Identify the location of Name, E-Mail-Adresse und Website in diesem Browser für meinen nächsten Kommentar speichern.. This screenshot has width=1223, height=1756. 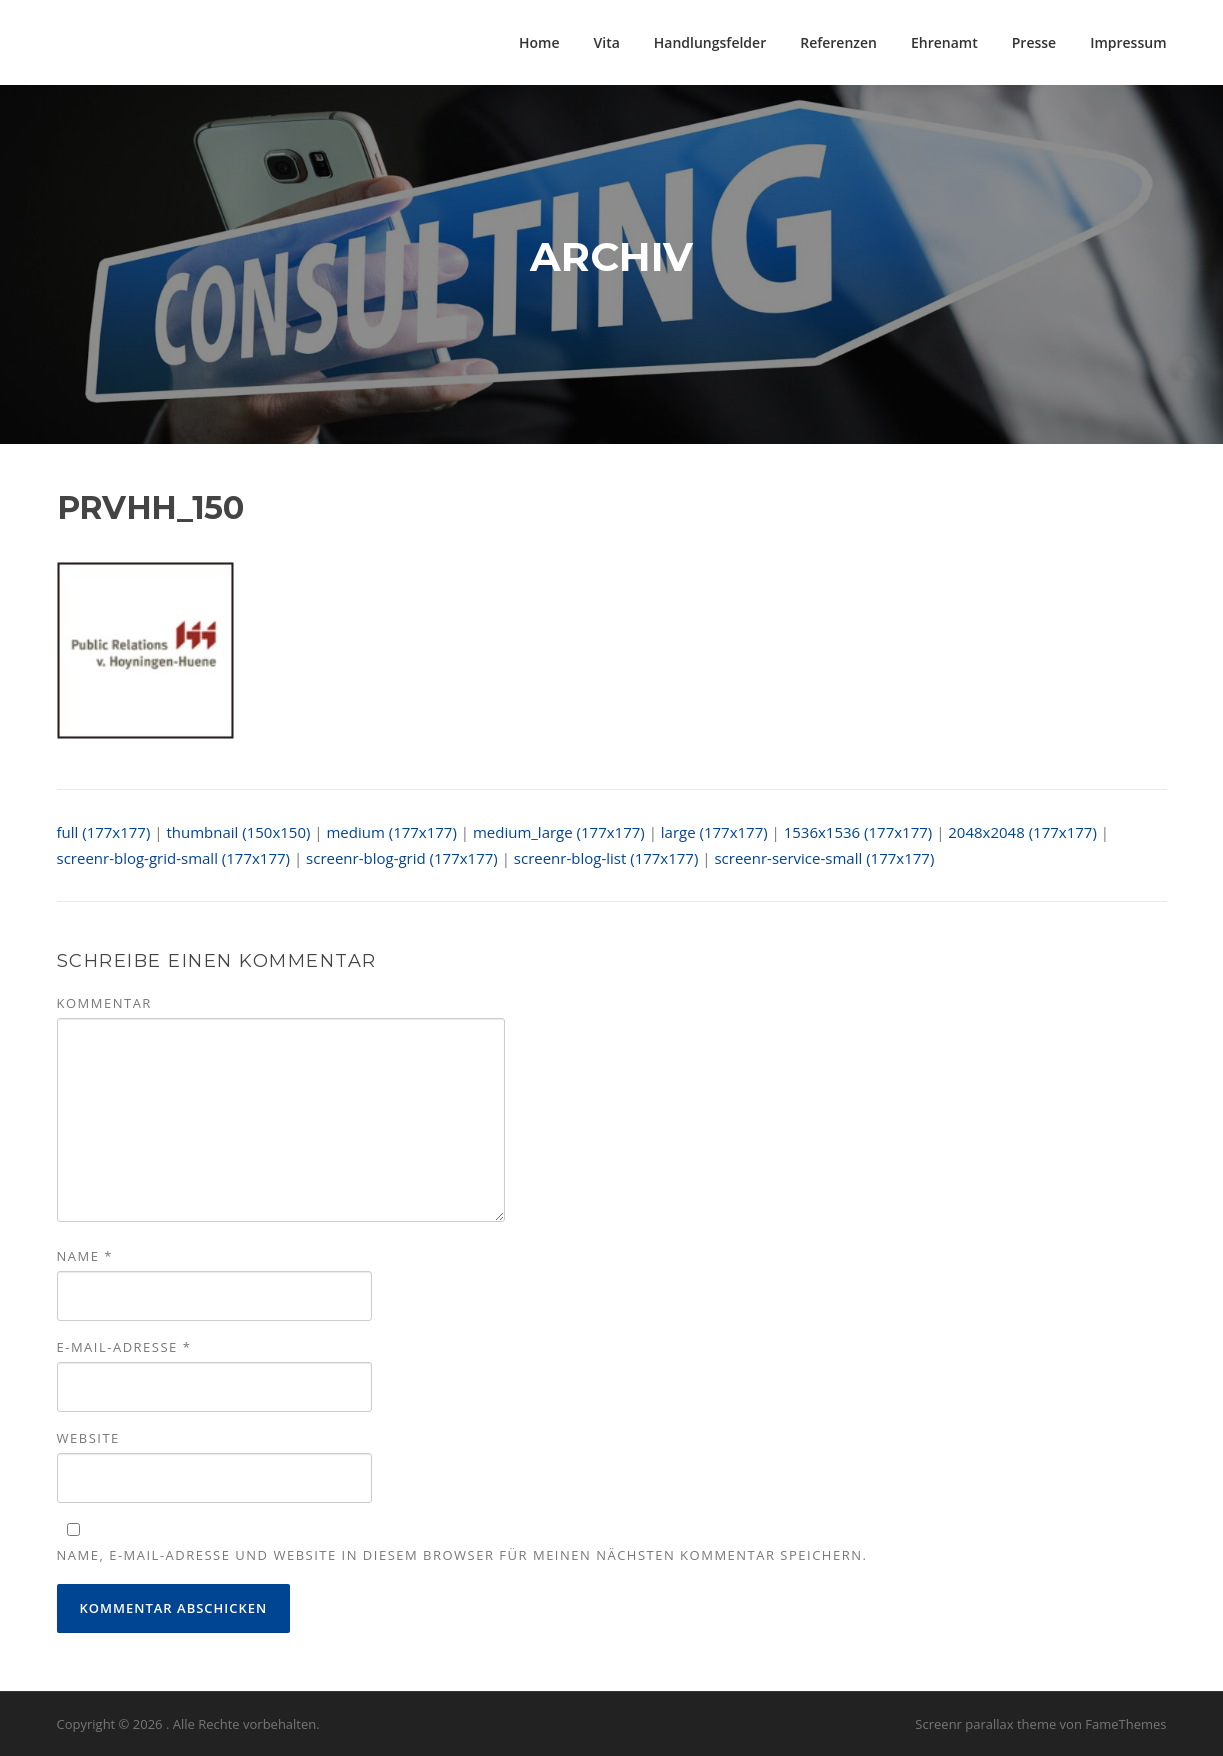
(462, 1555).